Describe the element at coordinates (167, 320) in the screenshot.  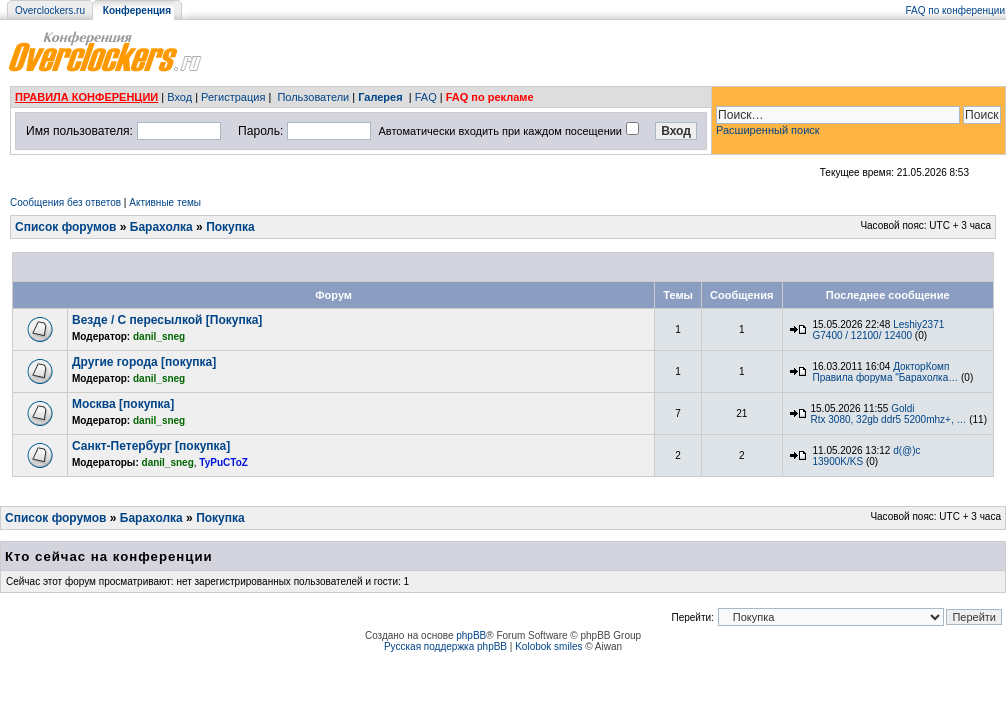
I see `Везде / С пересылкой [Покупка]` at that location.